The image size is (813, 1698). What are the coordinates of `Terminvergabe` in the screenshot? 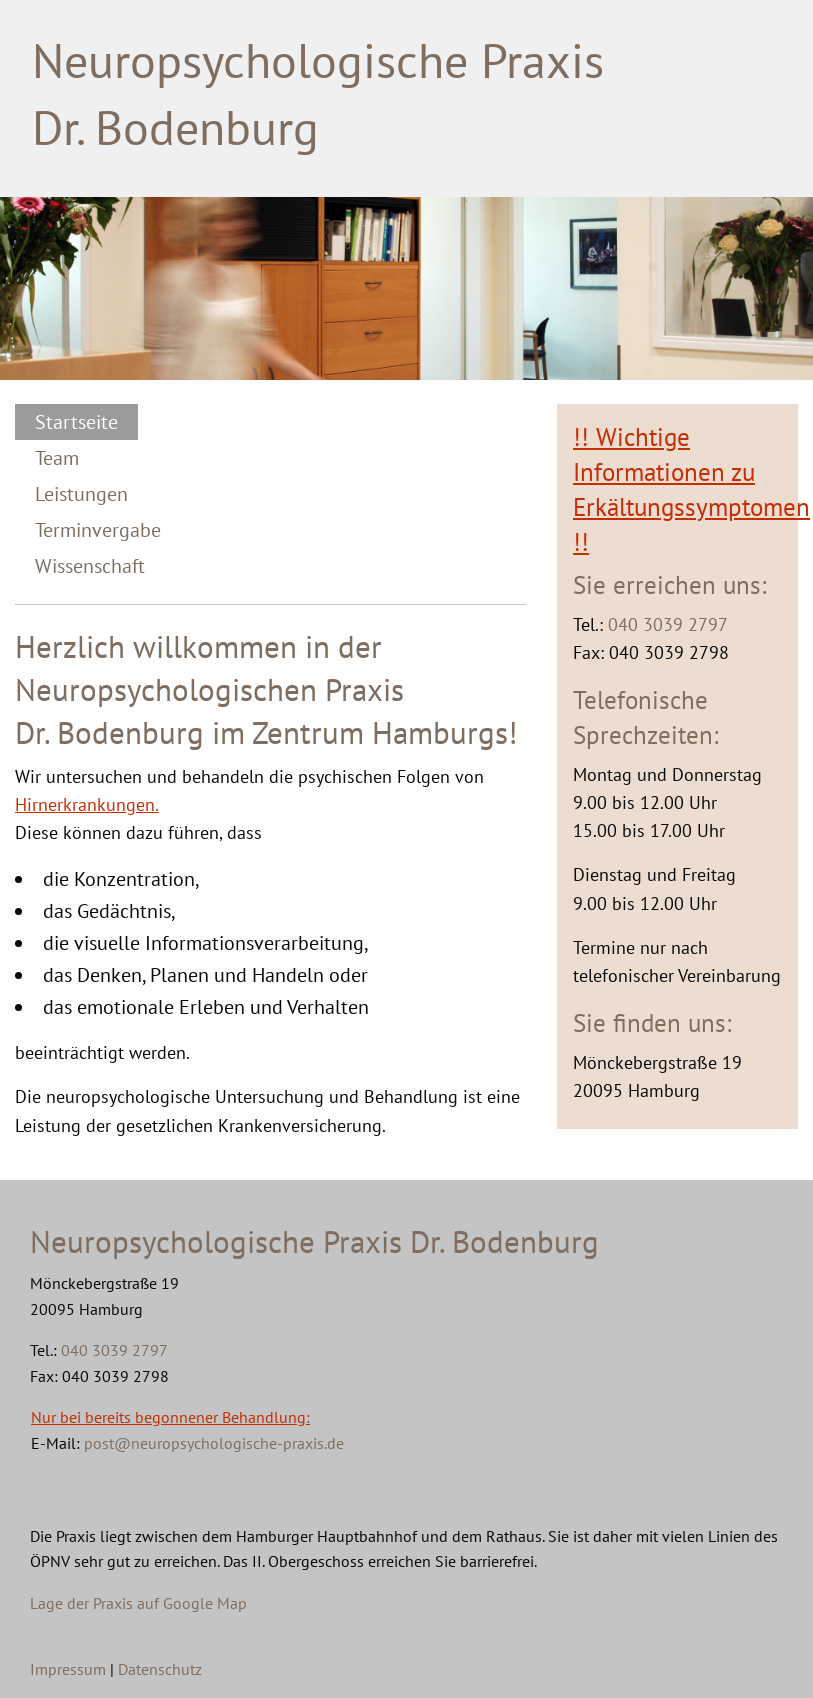 It's located at (98, 530).